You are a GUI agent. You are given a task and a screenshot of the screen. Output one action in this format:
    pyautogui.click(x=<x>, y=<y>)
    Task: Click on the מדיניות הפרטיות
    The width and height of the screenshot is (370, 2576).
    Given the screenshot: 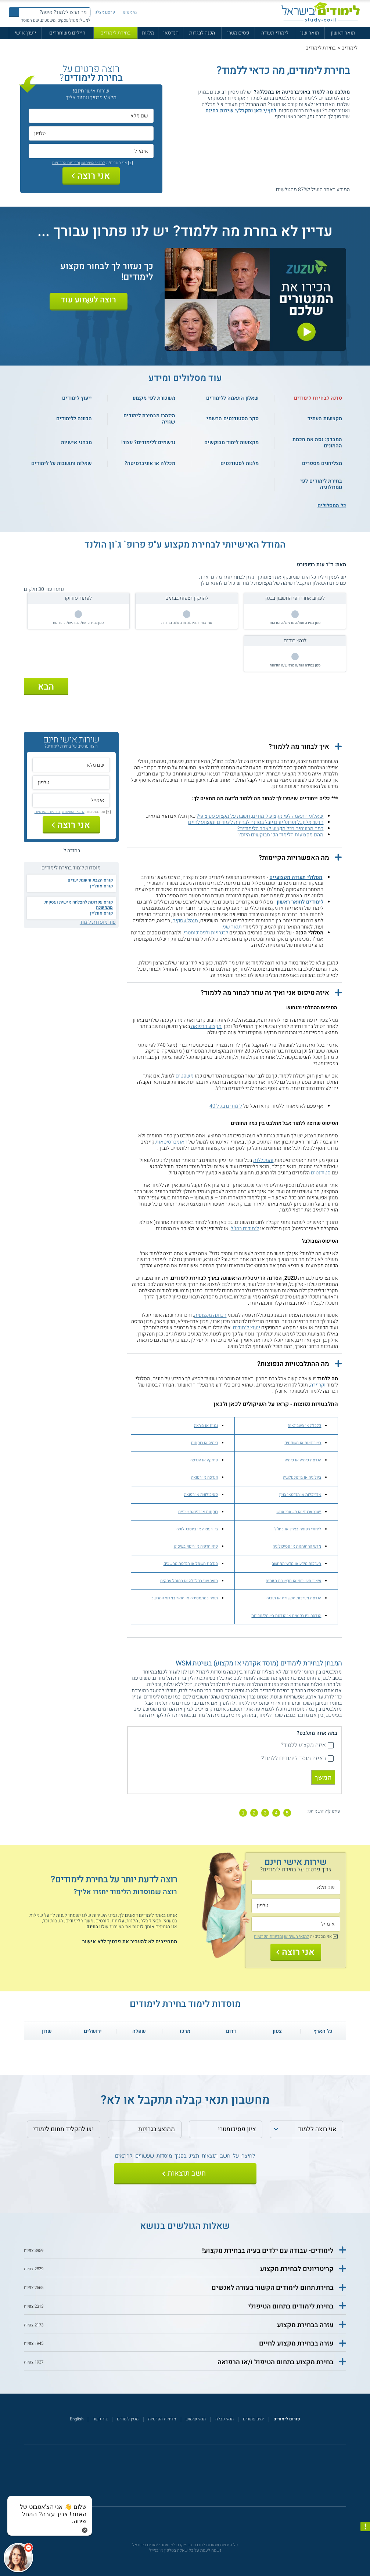 What is the action you would take?
    pyautogui.click(x=162, y=2419)
    